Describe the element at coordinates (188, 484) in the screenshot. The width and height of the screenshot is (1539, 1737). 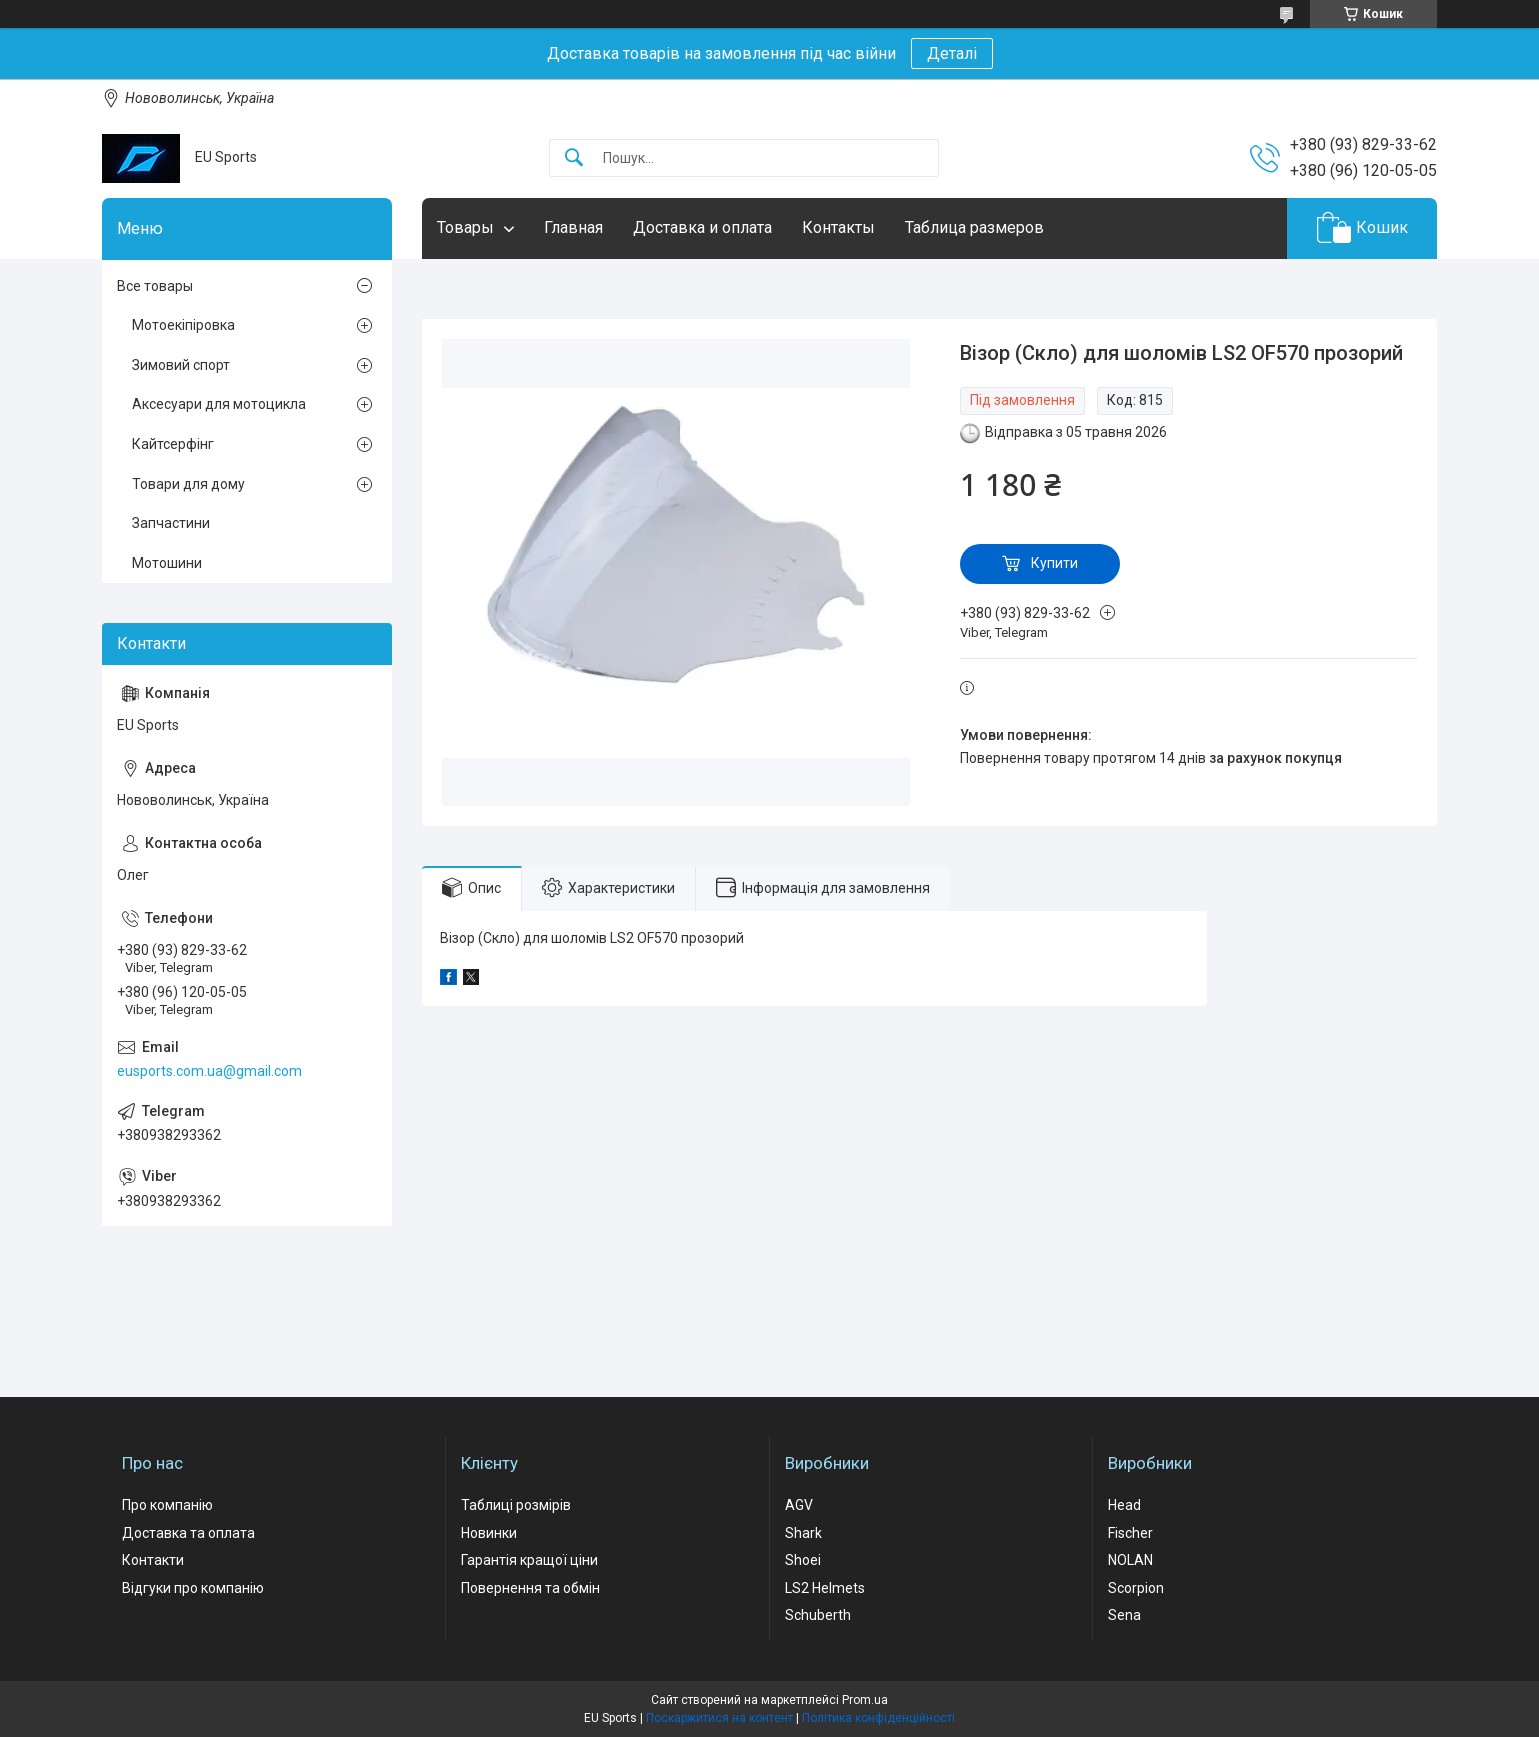
I see `Товари для дому` at that location.